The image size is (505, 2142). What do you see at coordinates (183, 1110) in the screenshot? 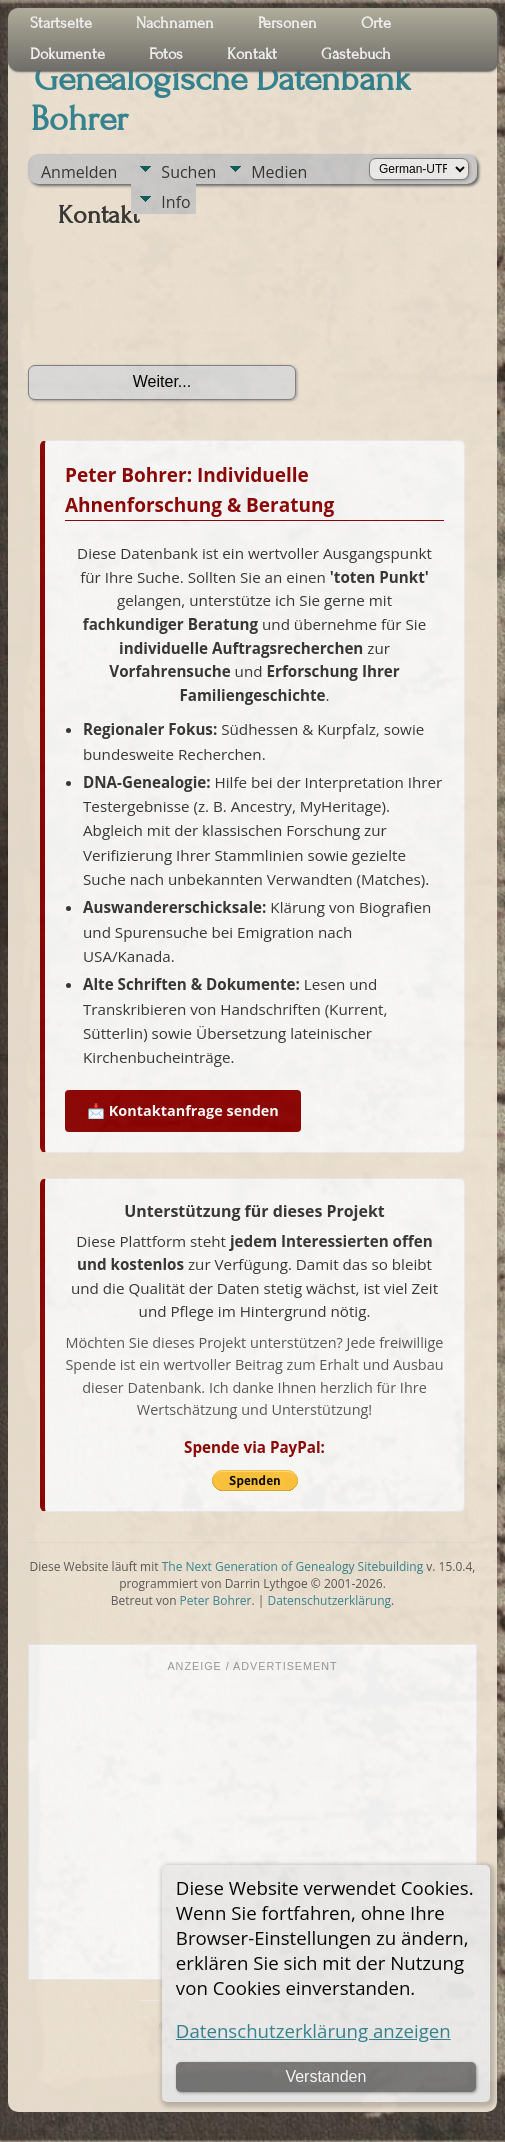
I see `📩 Kontaktanfrage senden` at bounding box center [183, 1110].